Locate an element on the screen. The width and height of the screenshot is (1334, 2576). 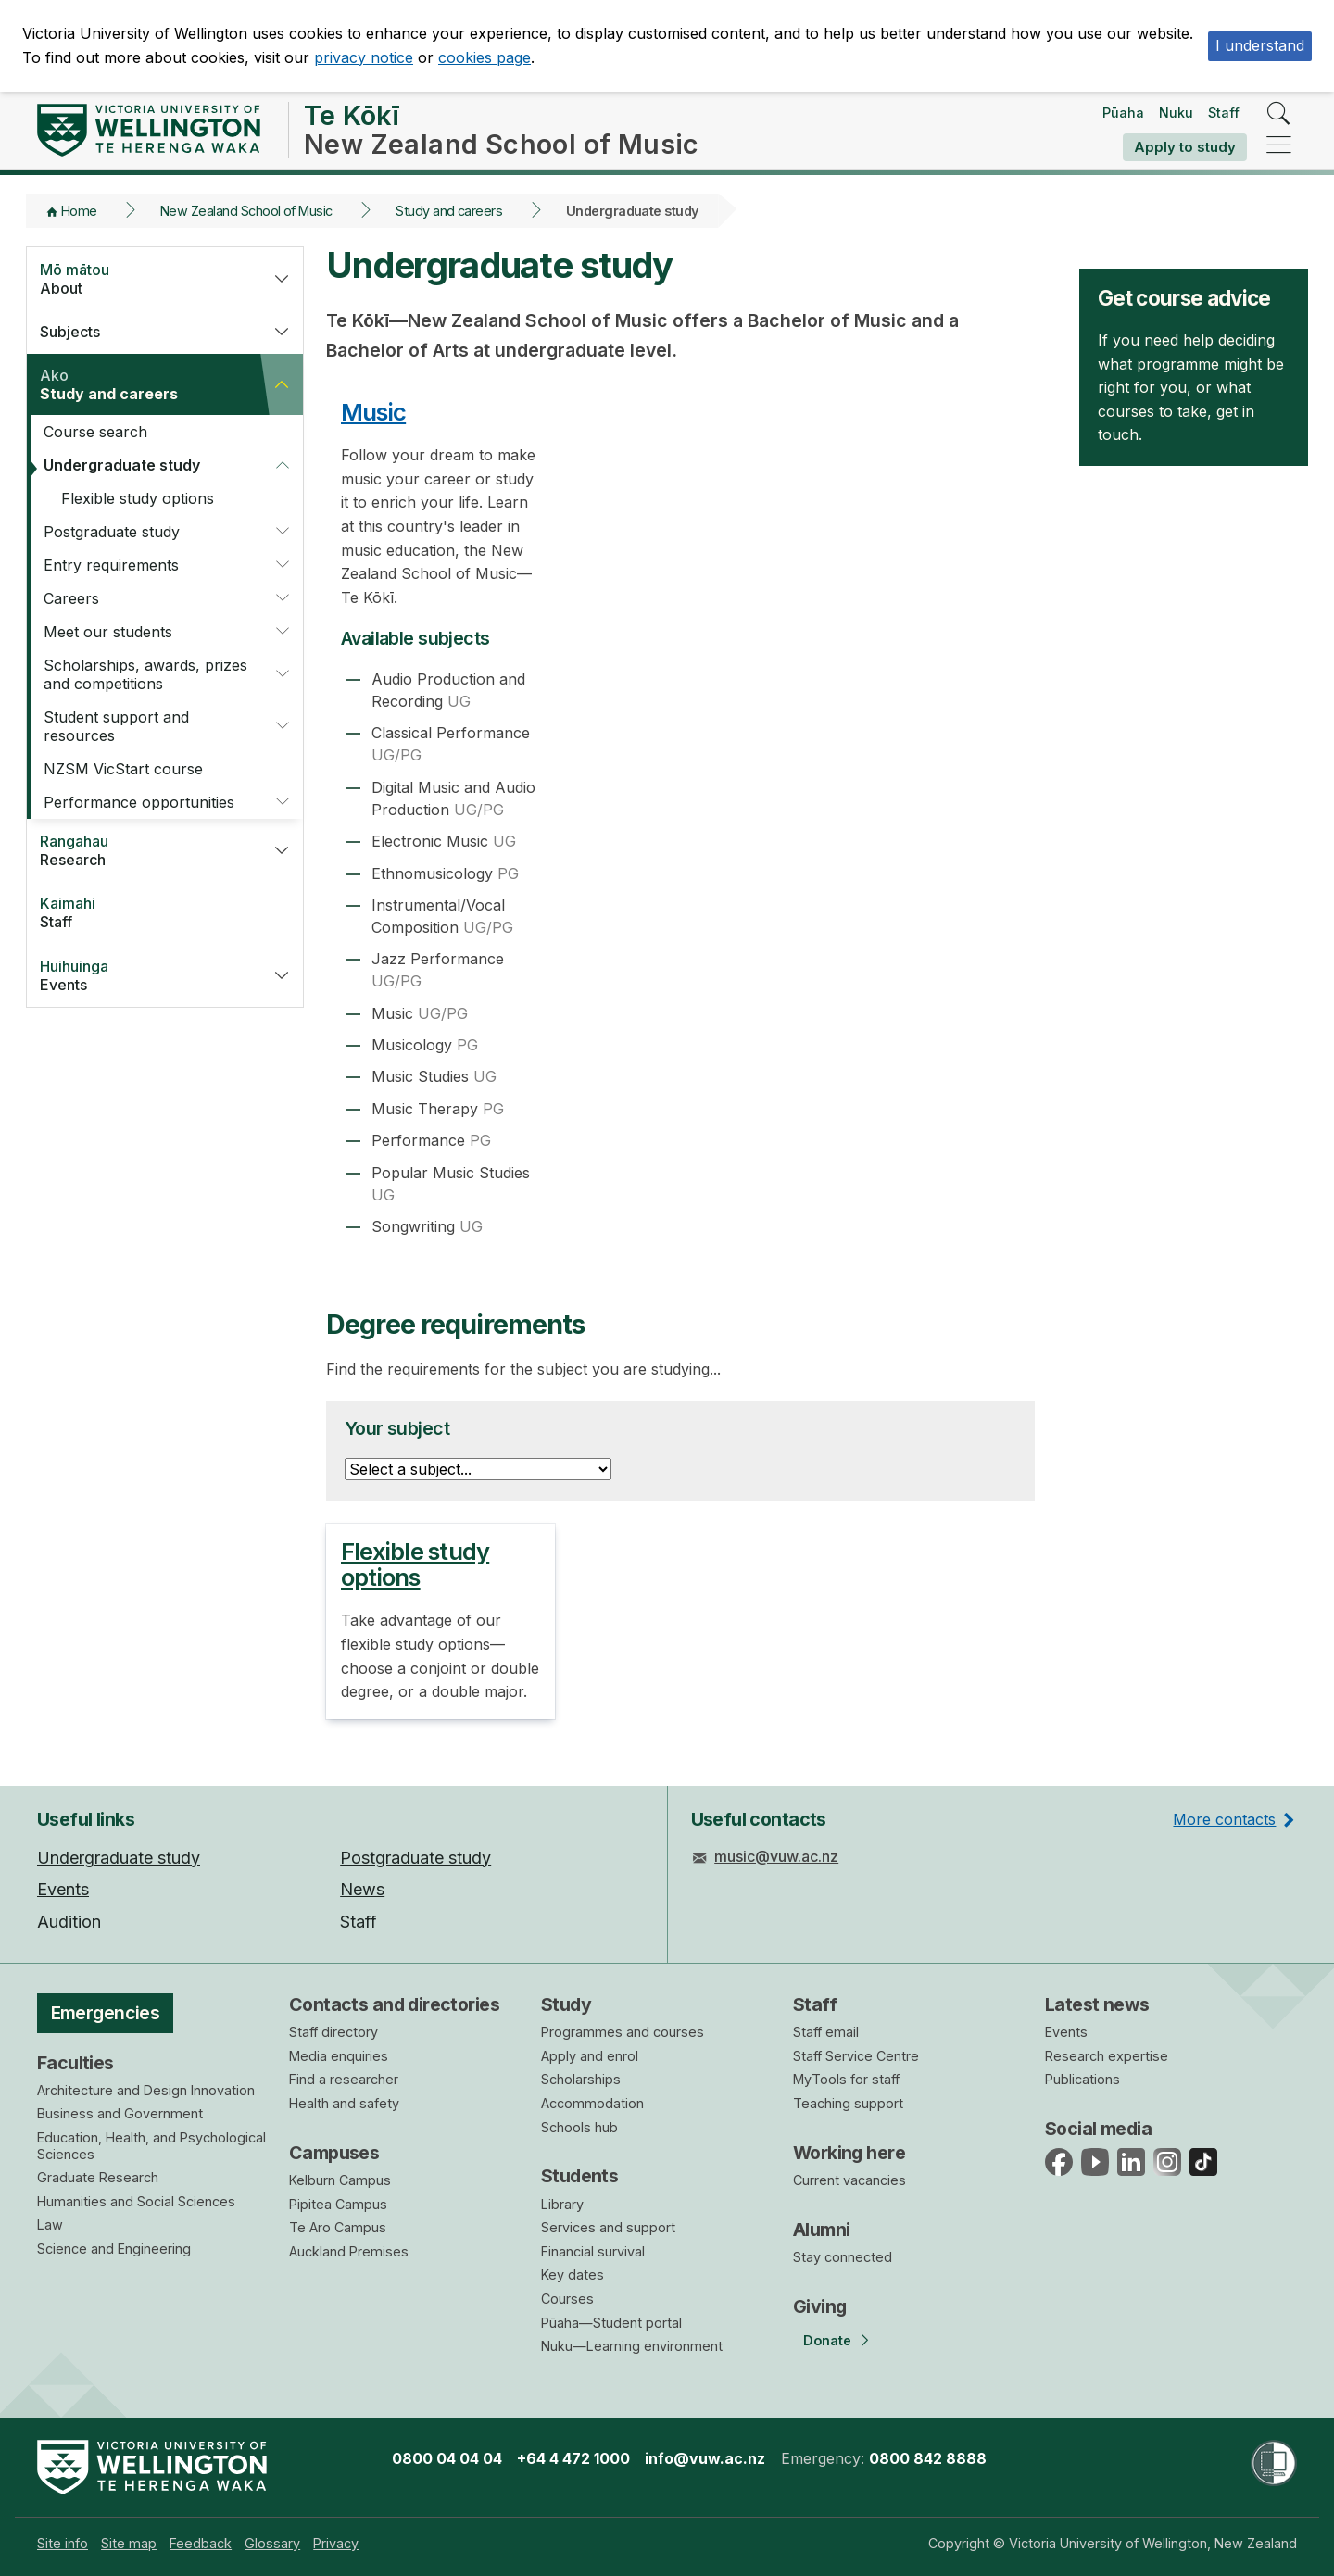
Te Aro Campus is located at coordinates (337, 2227).